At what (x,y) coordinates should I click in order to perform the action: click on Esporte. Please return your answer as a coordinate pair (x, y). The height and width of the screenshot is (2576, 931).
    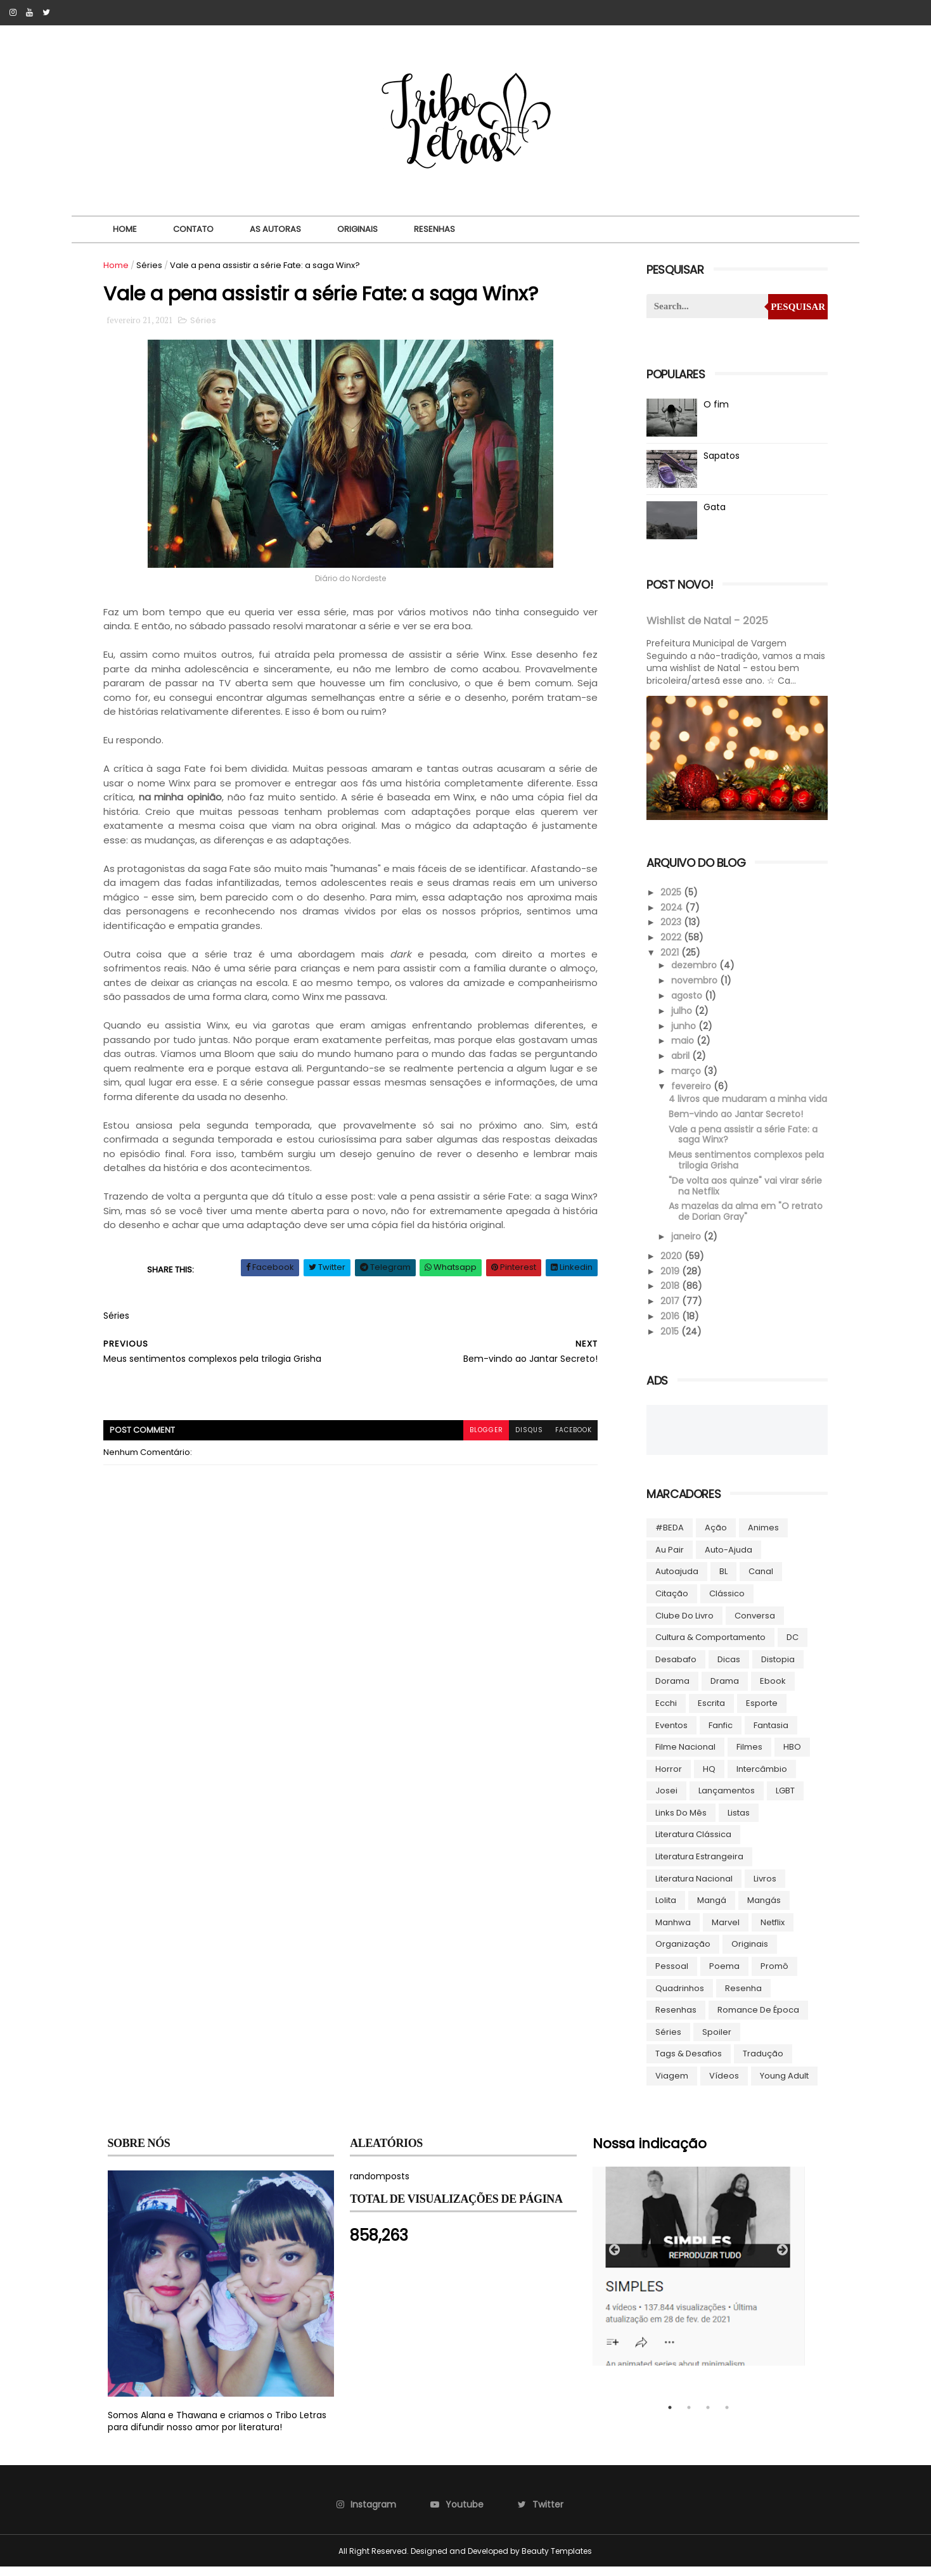
    Looking at the image, I should click on (760, 1713).